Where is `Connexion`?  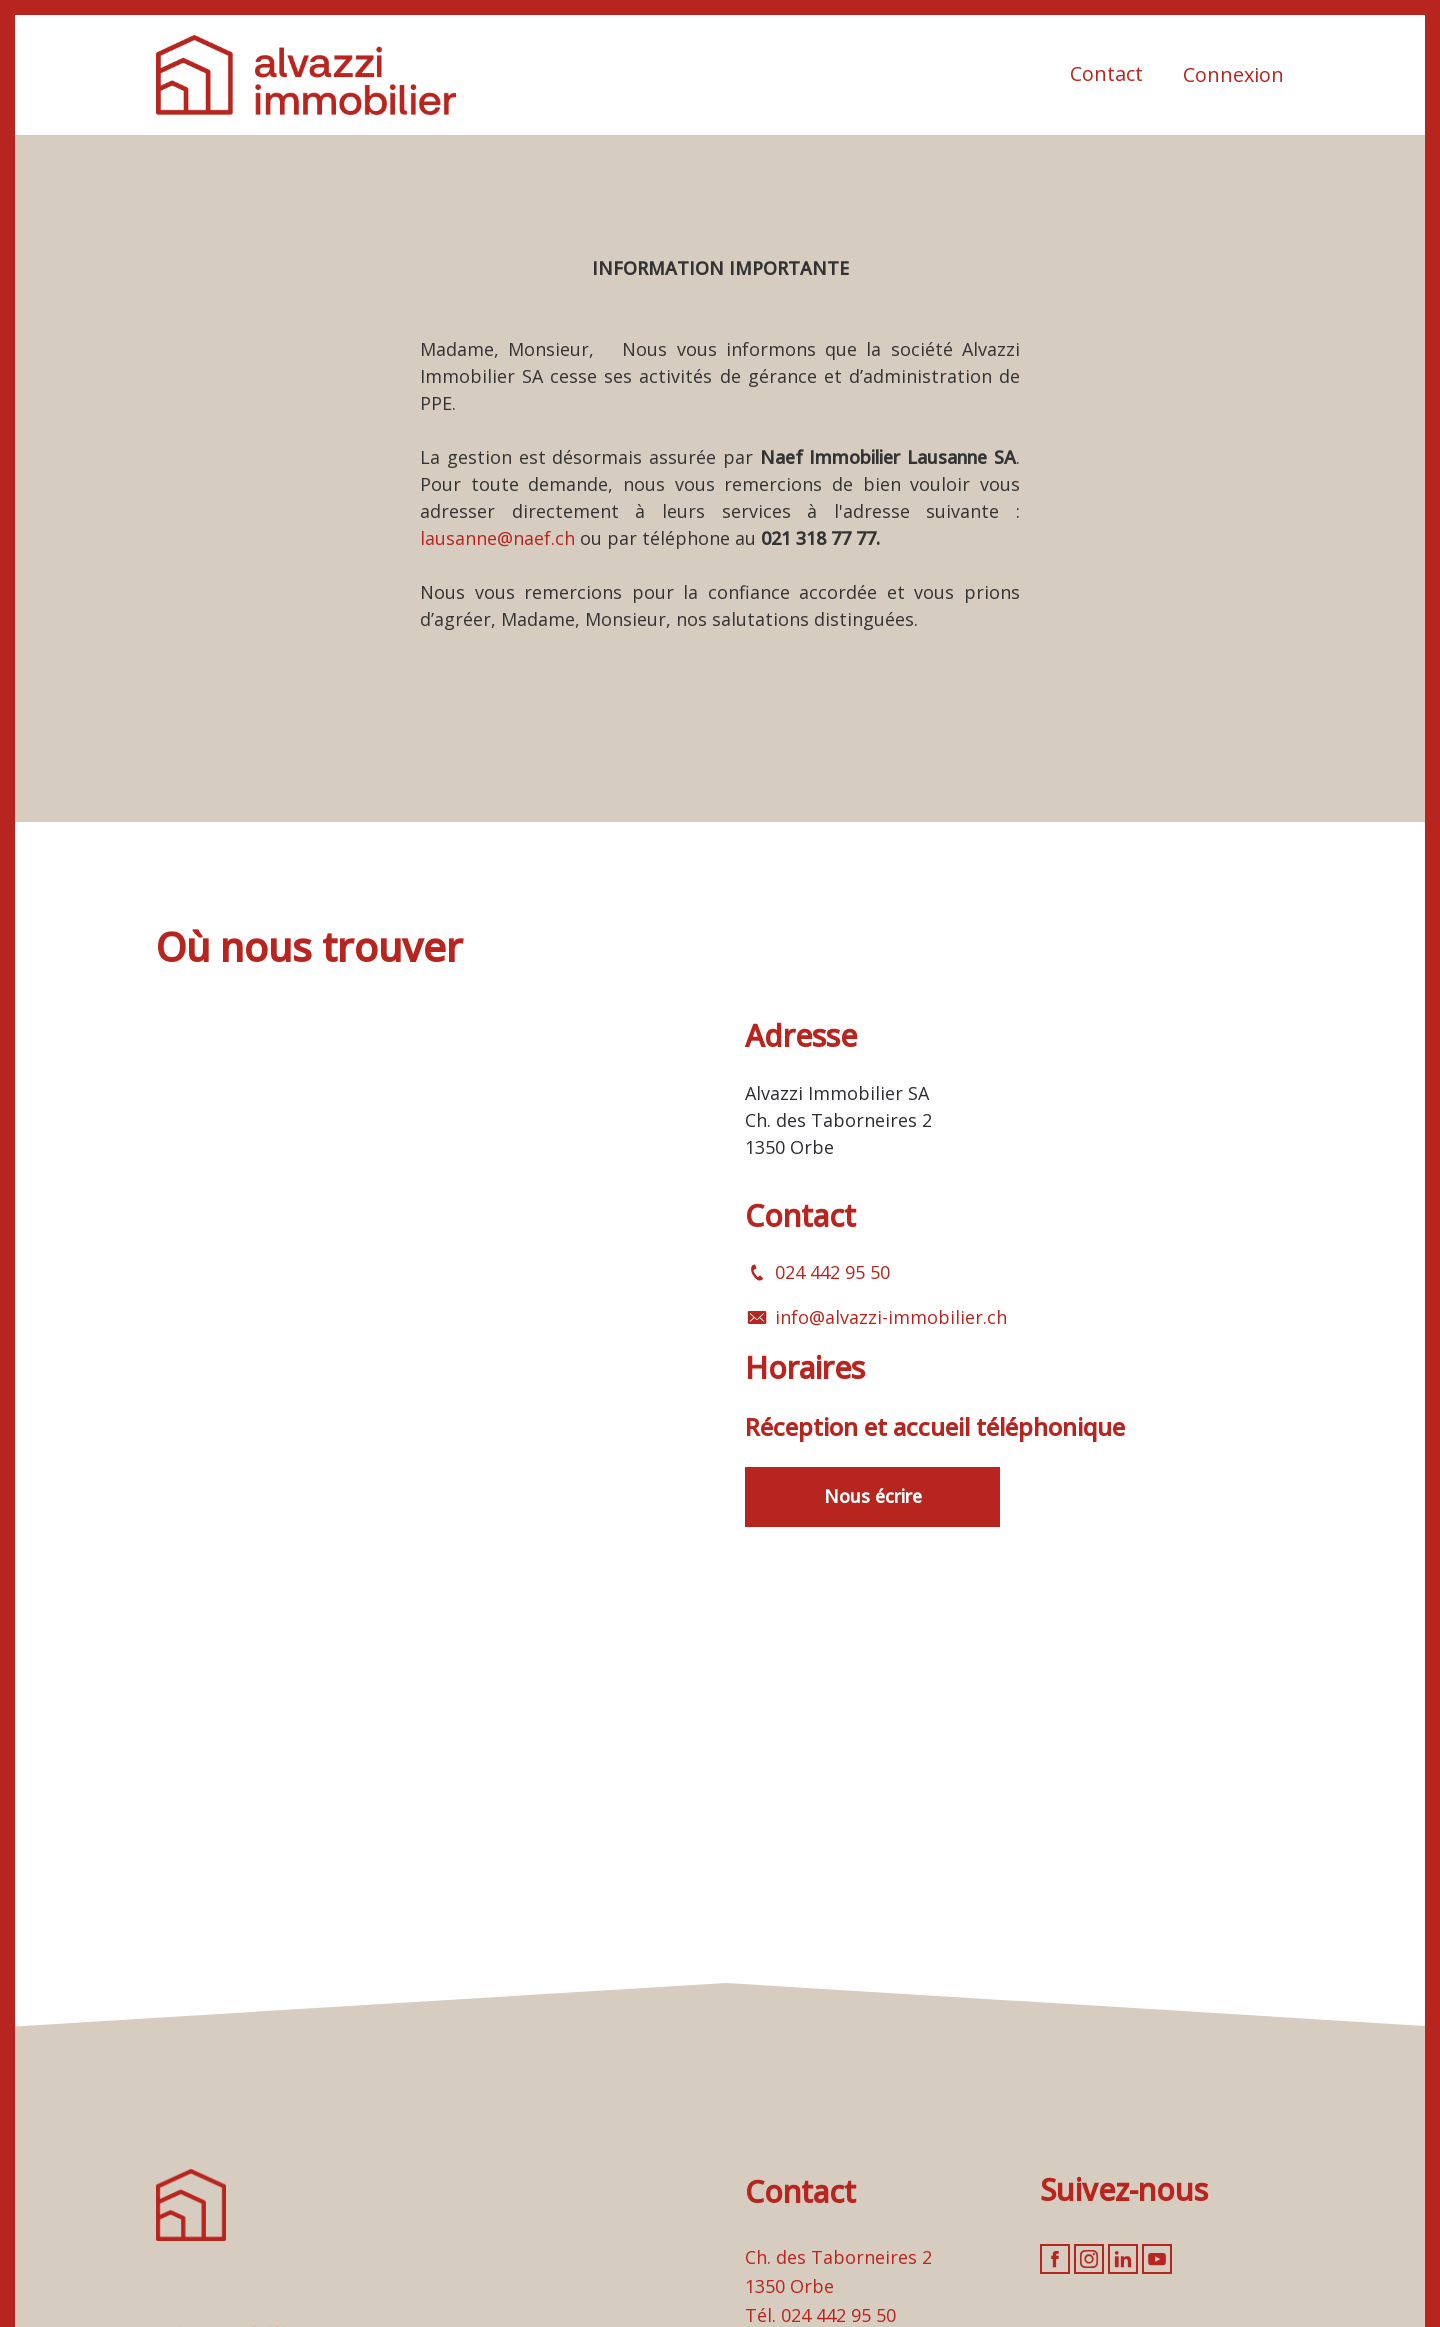 Connexion is located at coordinates (1233, 74).